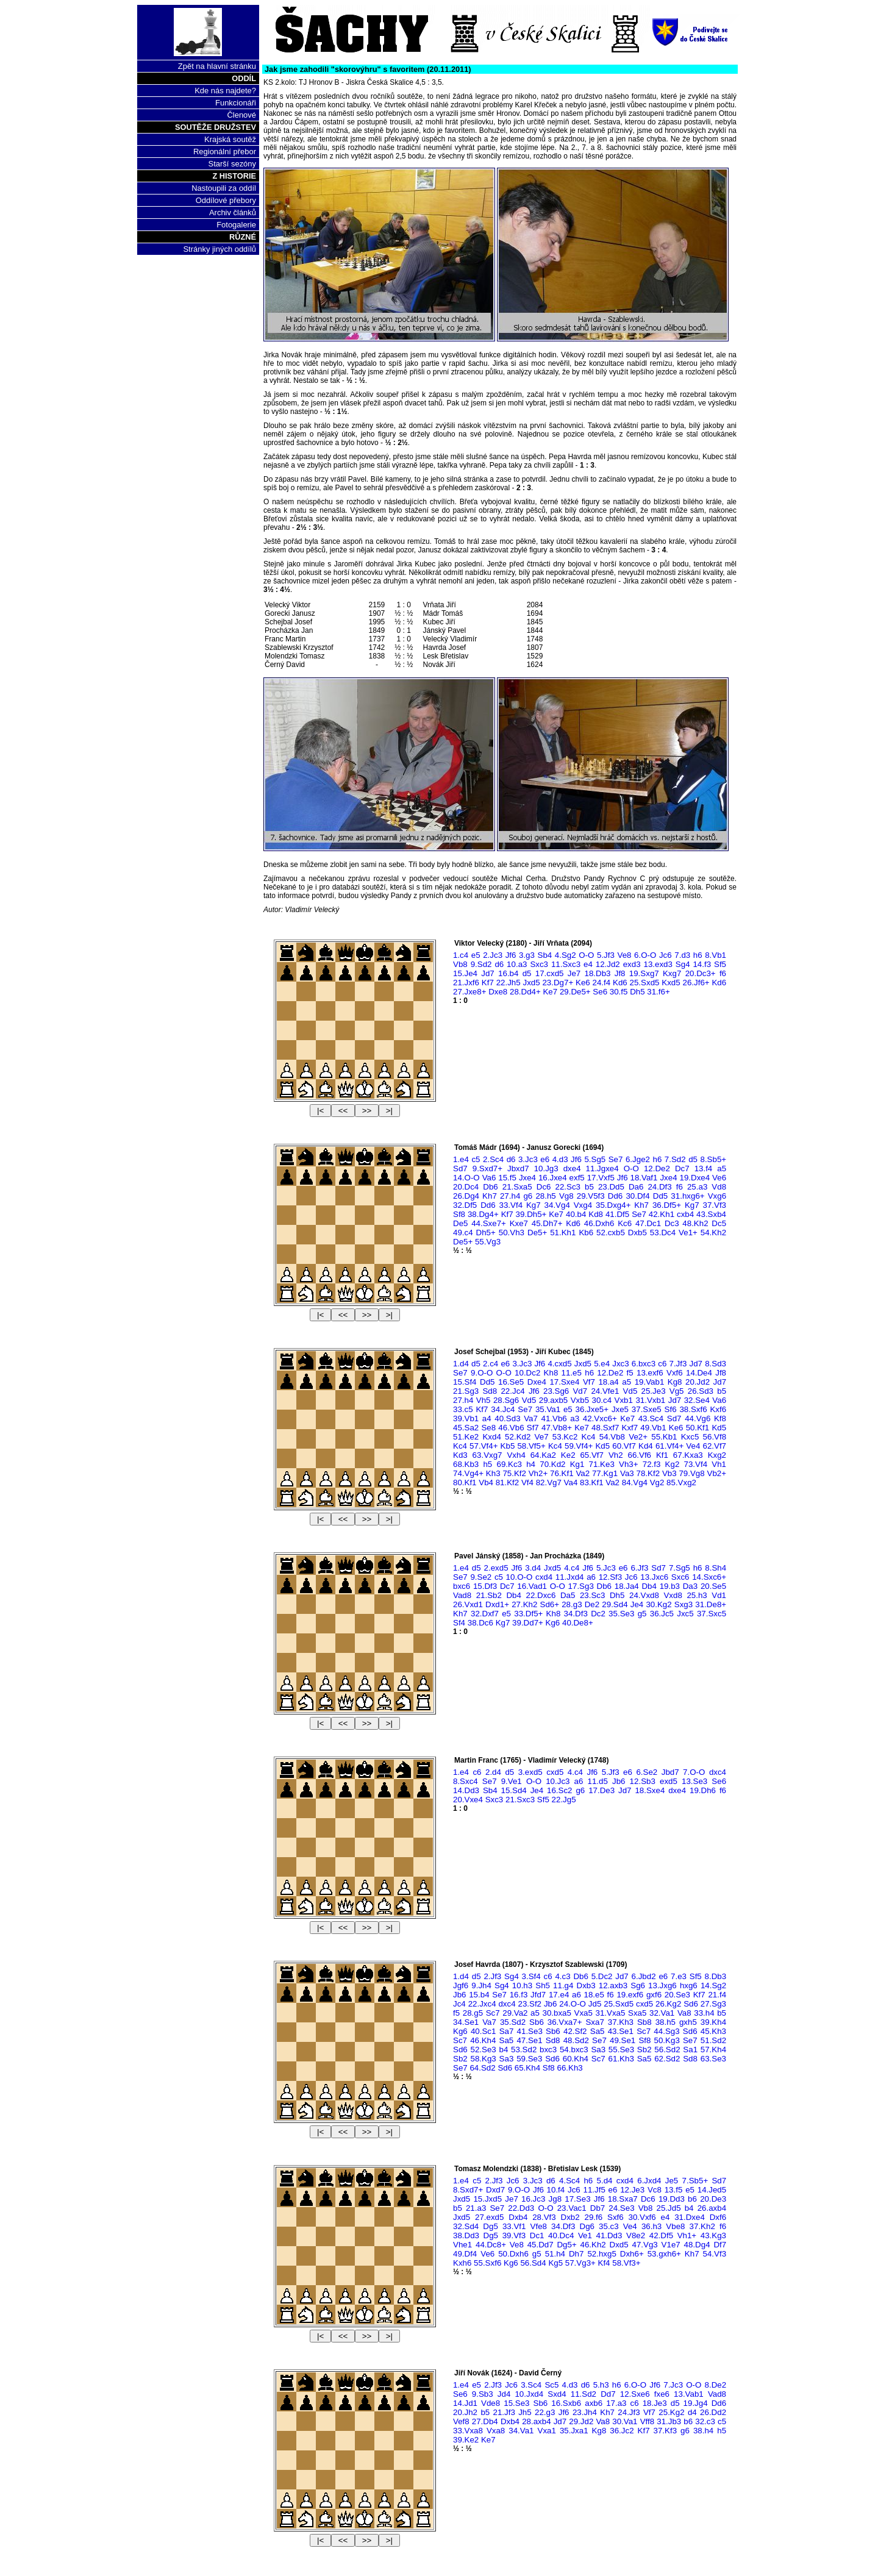 The height and width of the screenshot is (2576, 878). What do you see at coordinates (645, 2244) in the screenshot?
I see `47.Vg3` at bounding box center [645, 2244].